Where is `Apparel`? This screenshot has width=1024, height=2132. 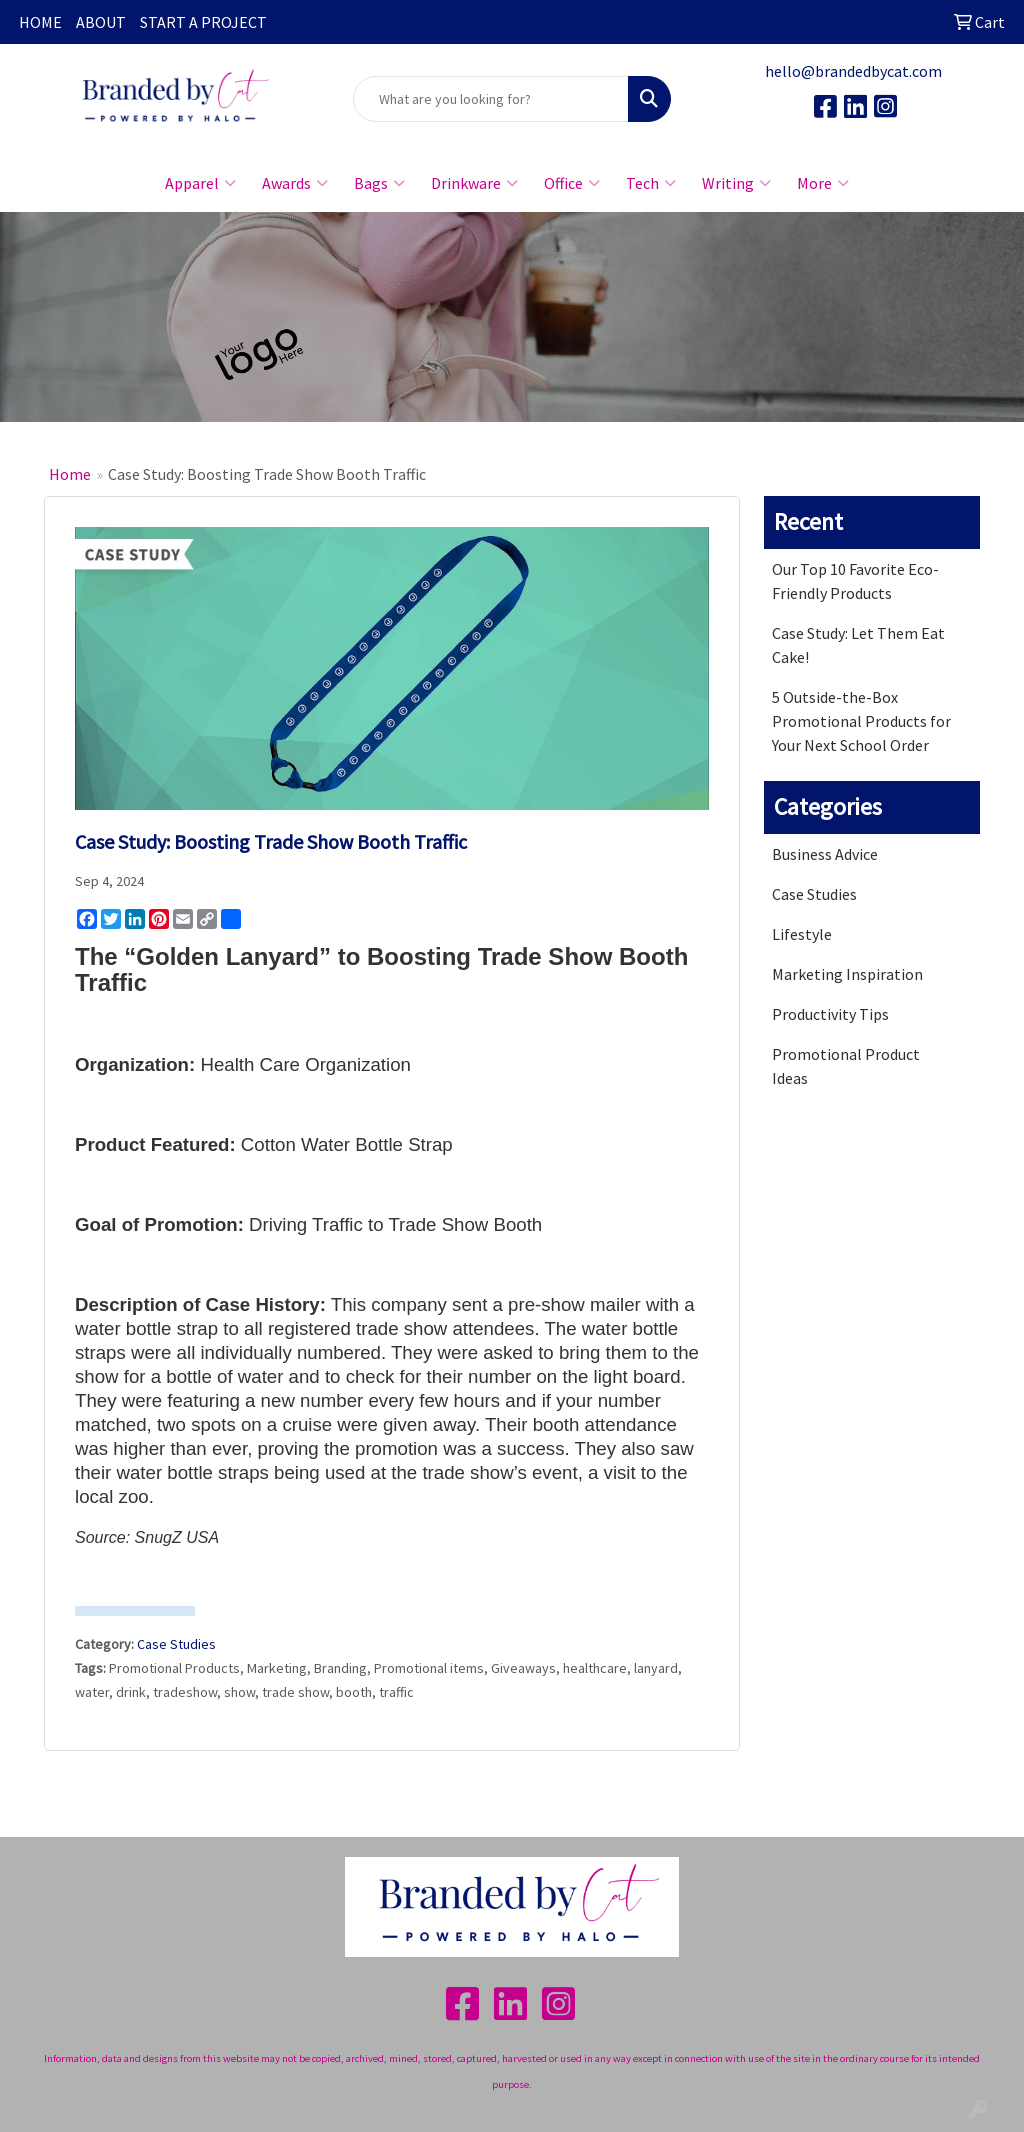 Apparel is located at coordinates (200, 183).